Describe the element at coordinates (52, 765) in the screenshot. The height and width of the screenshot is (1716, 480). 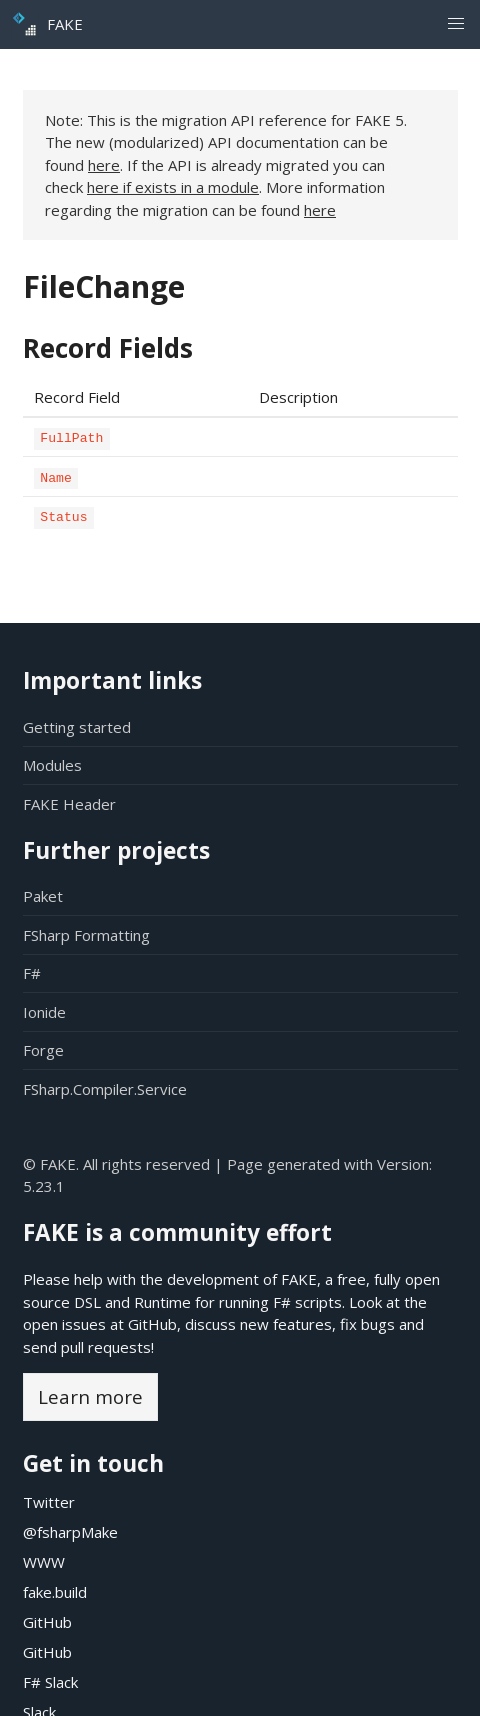
I see `Modules` at that location.